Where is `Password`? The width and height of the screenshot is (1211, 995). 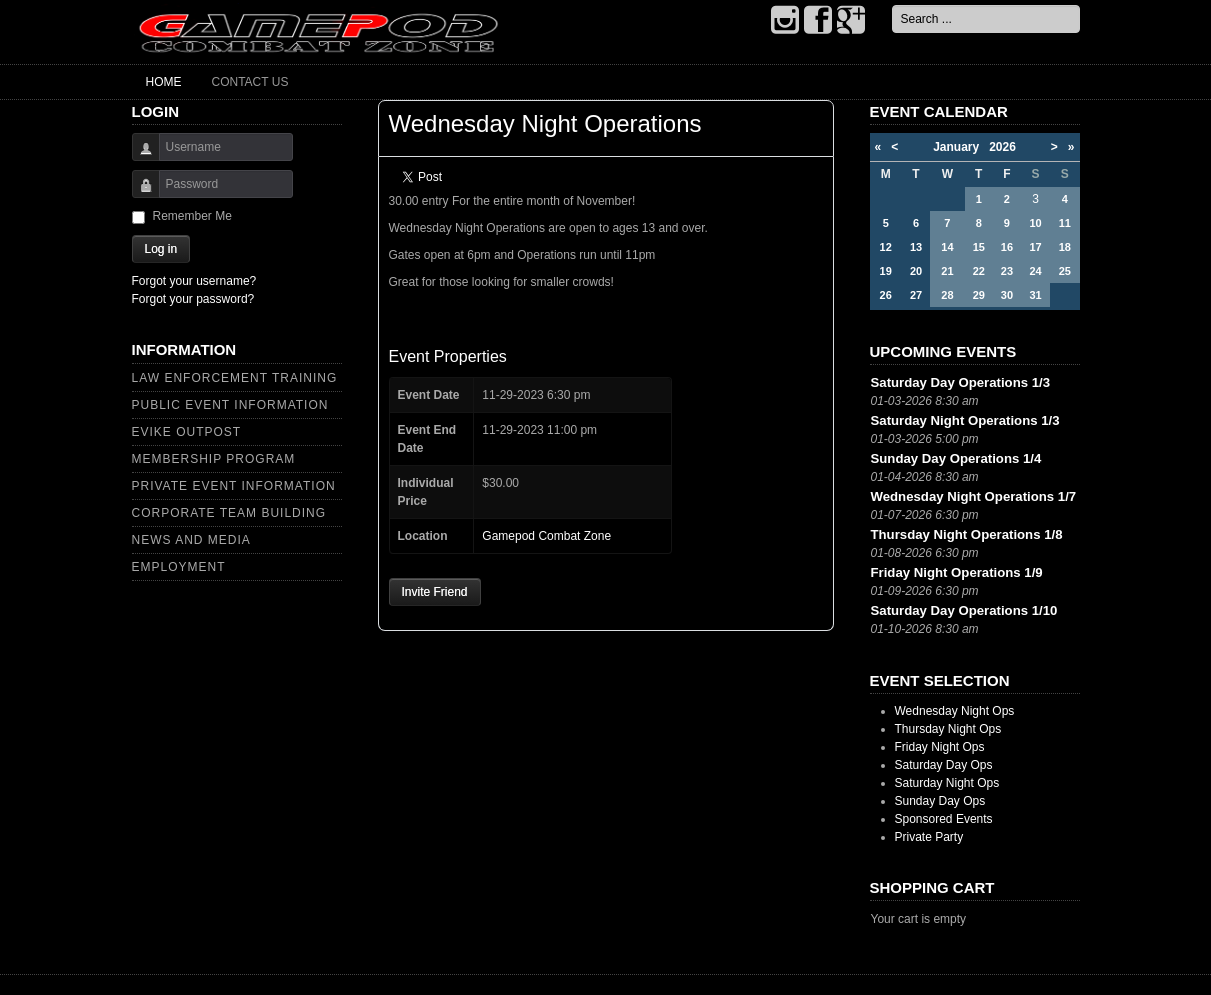
Password is located at coordinates (138, 193).